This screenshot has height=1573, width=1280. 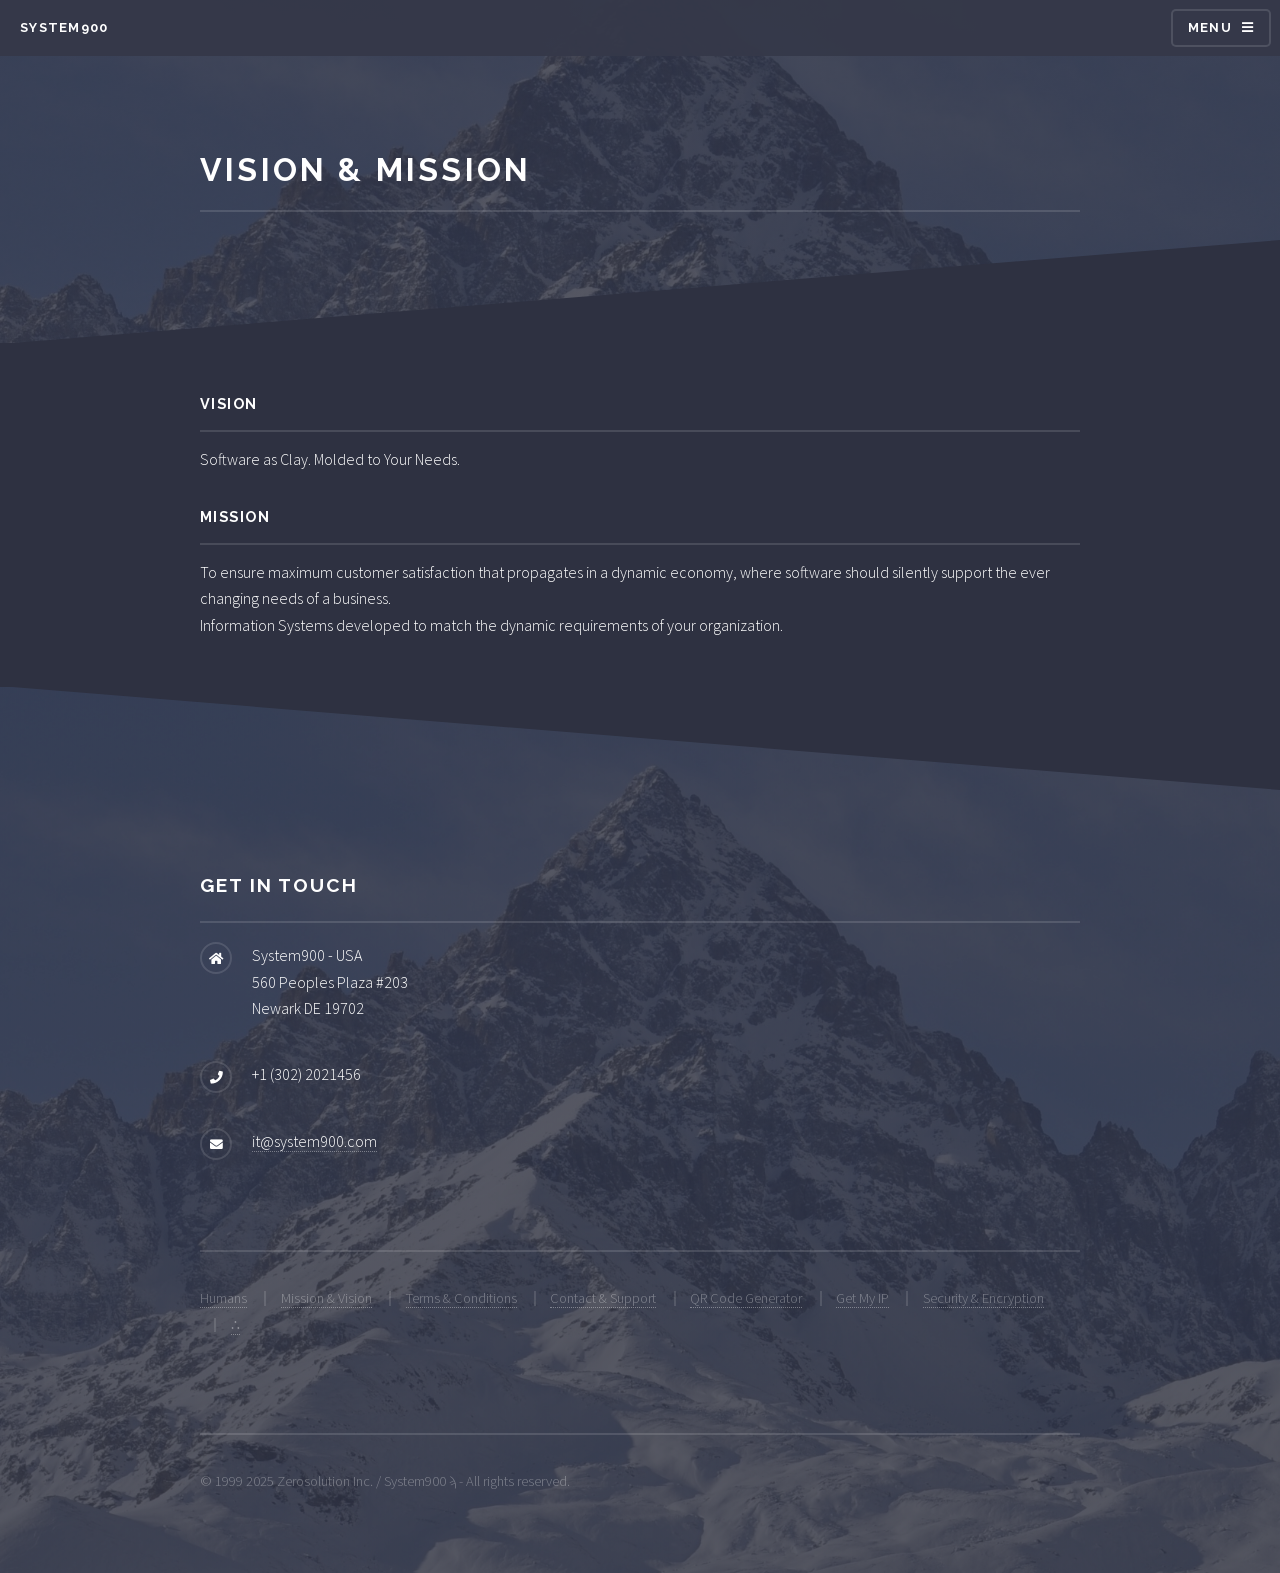 What do you see at coordinates (461, 1298) in the screenshot?
I see `Terms & Conditions` at bounding box center [461, 1298].